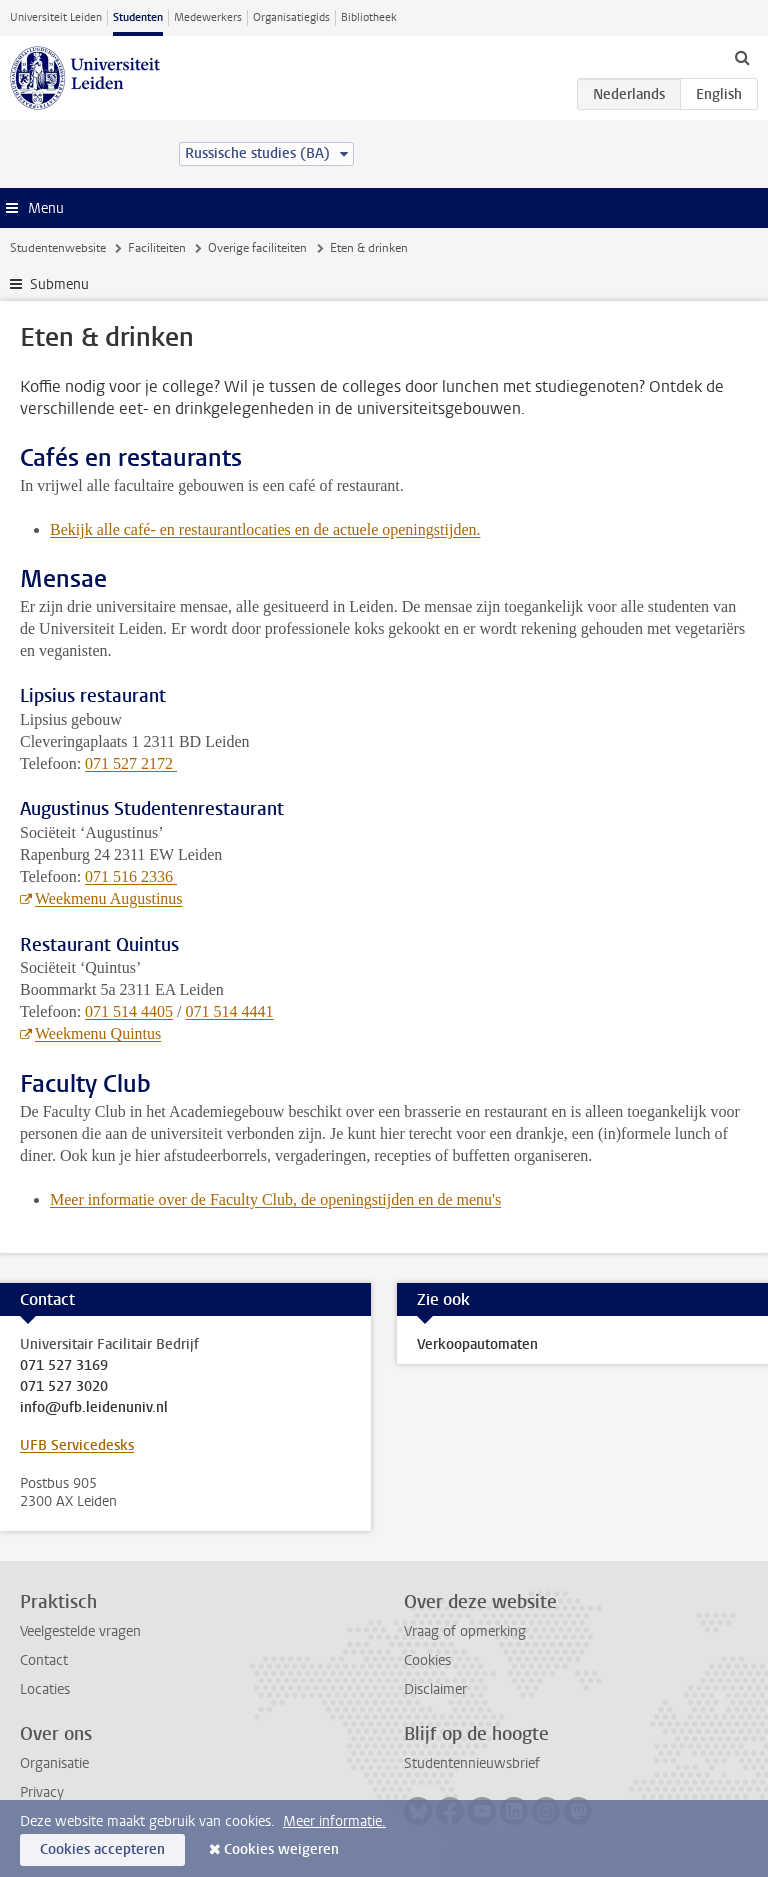  Describe the element at coordinates (369, 17) in the screenshot. I see `Bibliotheek` at that location.